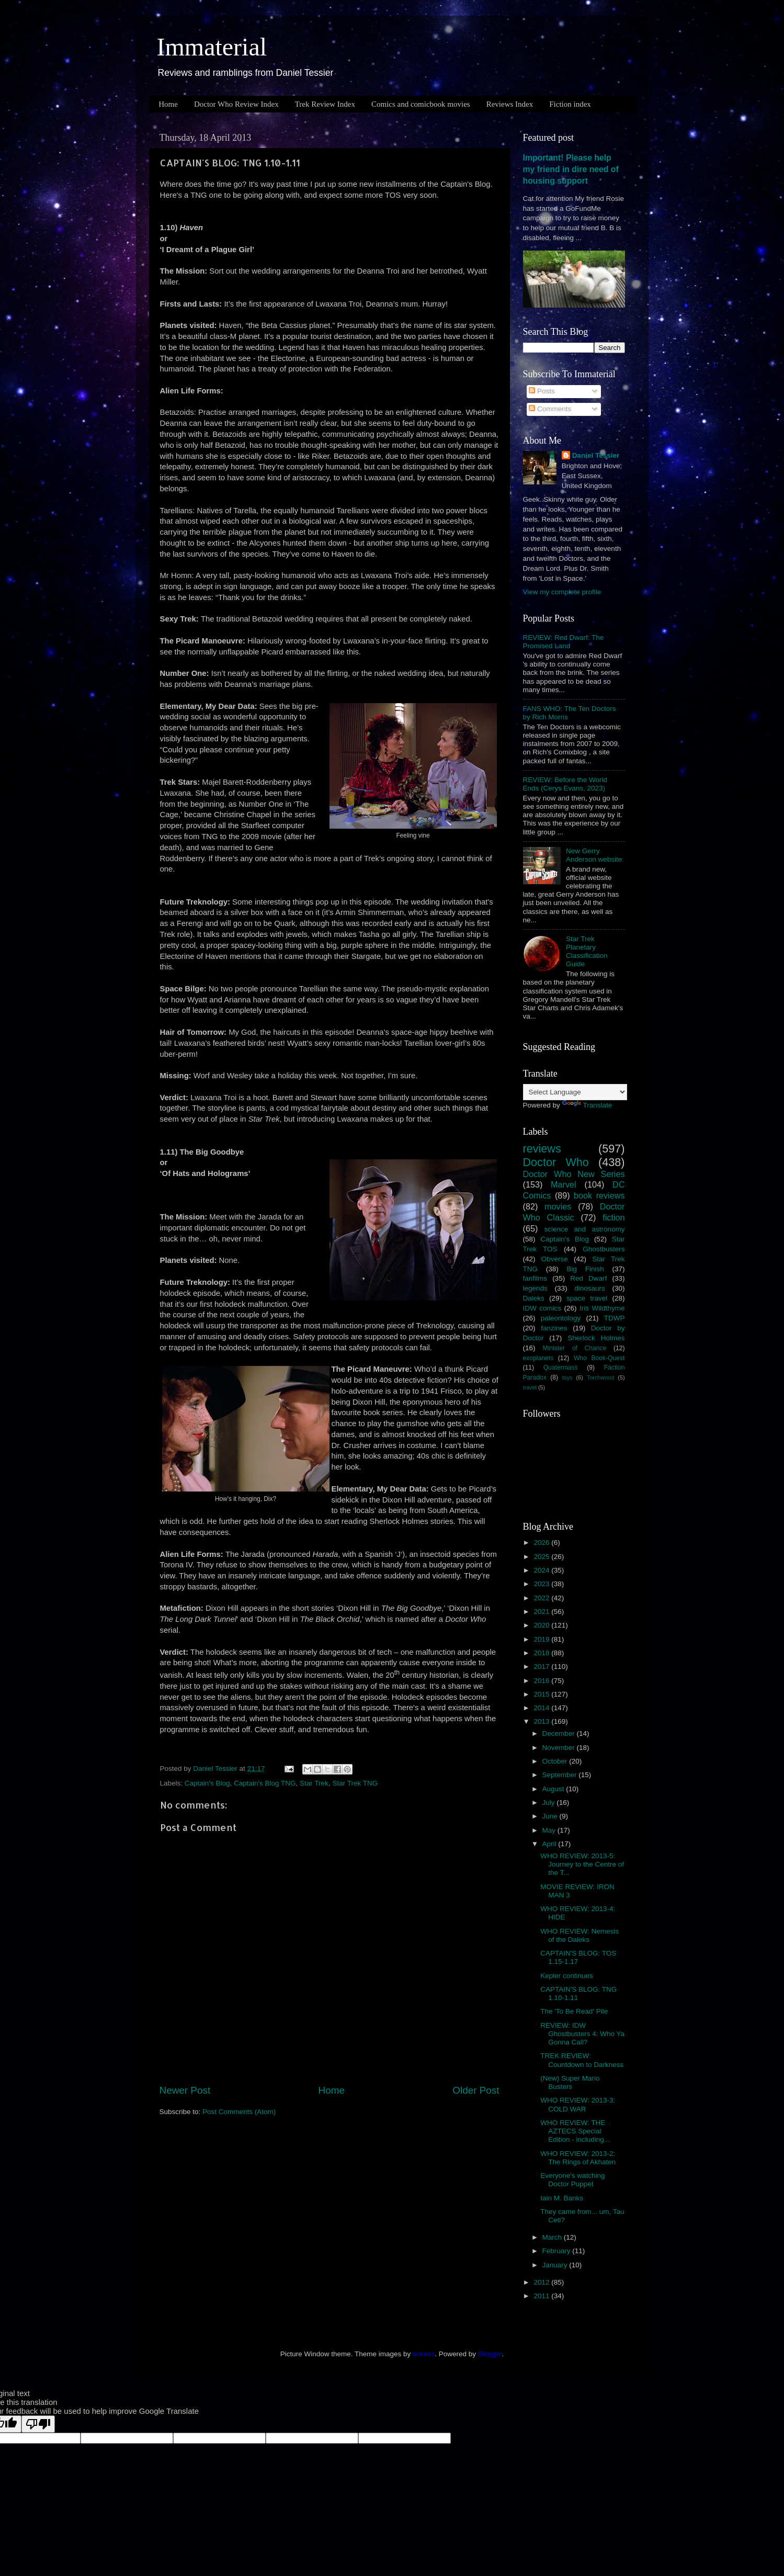  I want to click on New Gerry Anderson website, so click(594, 855).